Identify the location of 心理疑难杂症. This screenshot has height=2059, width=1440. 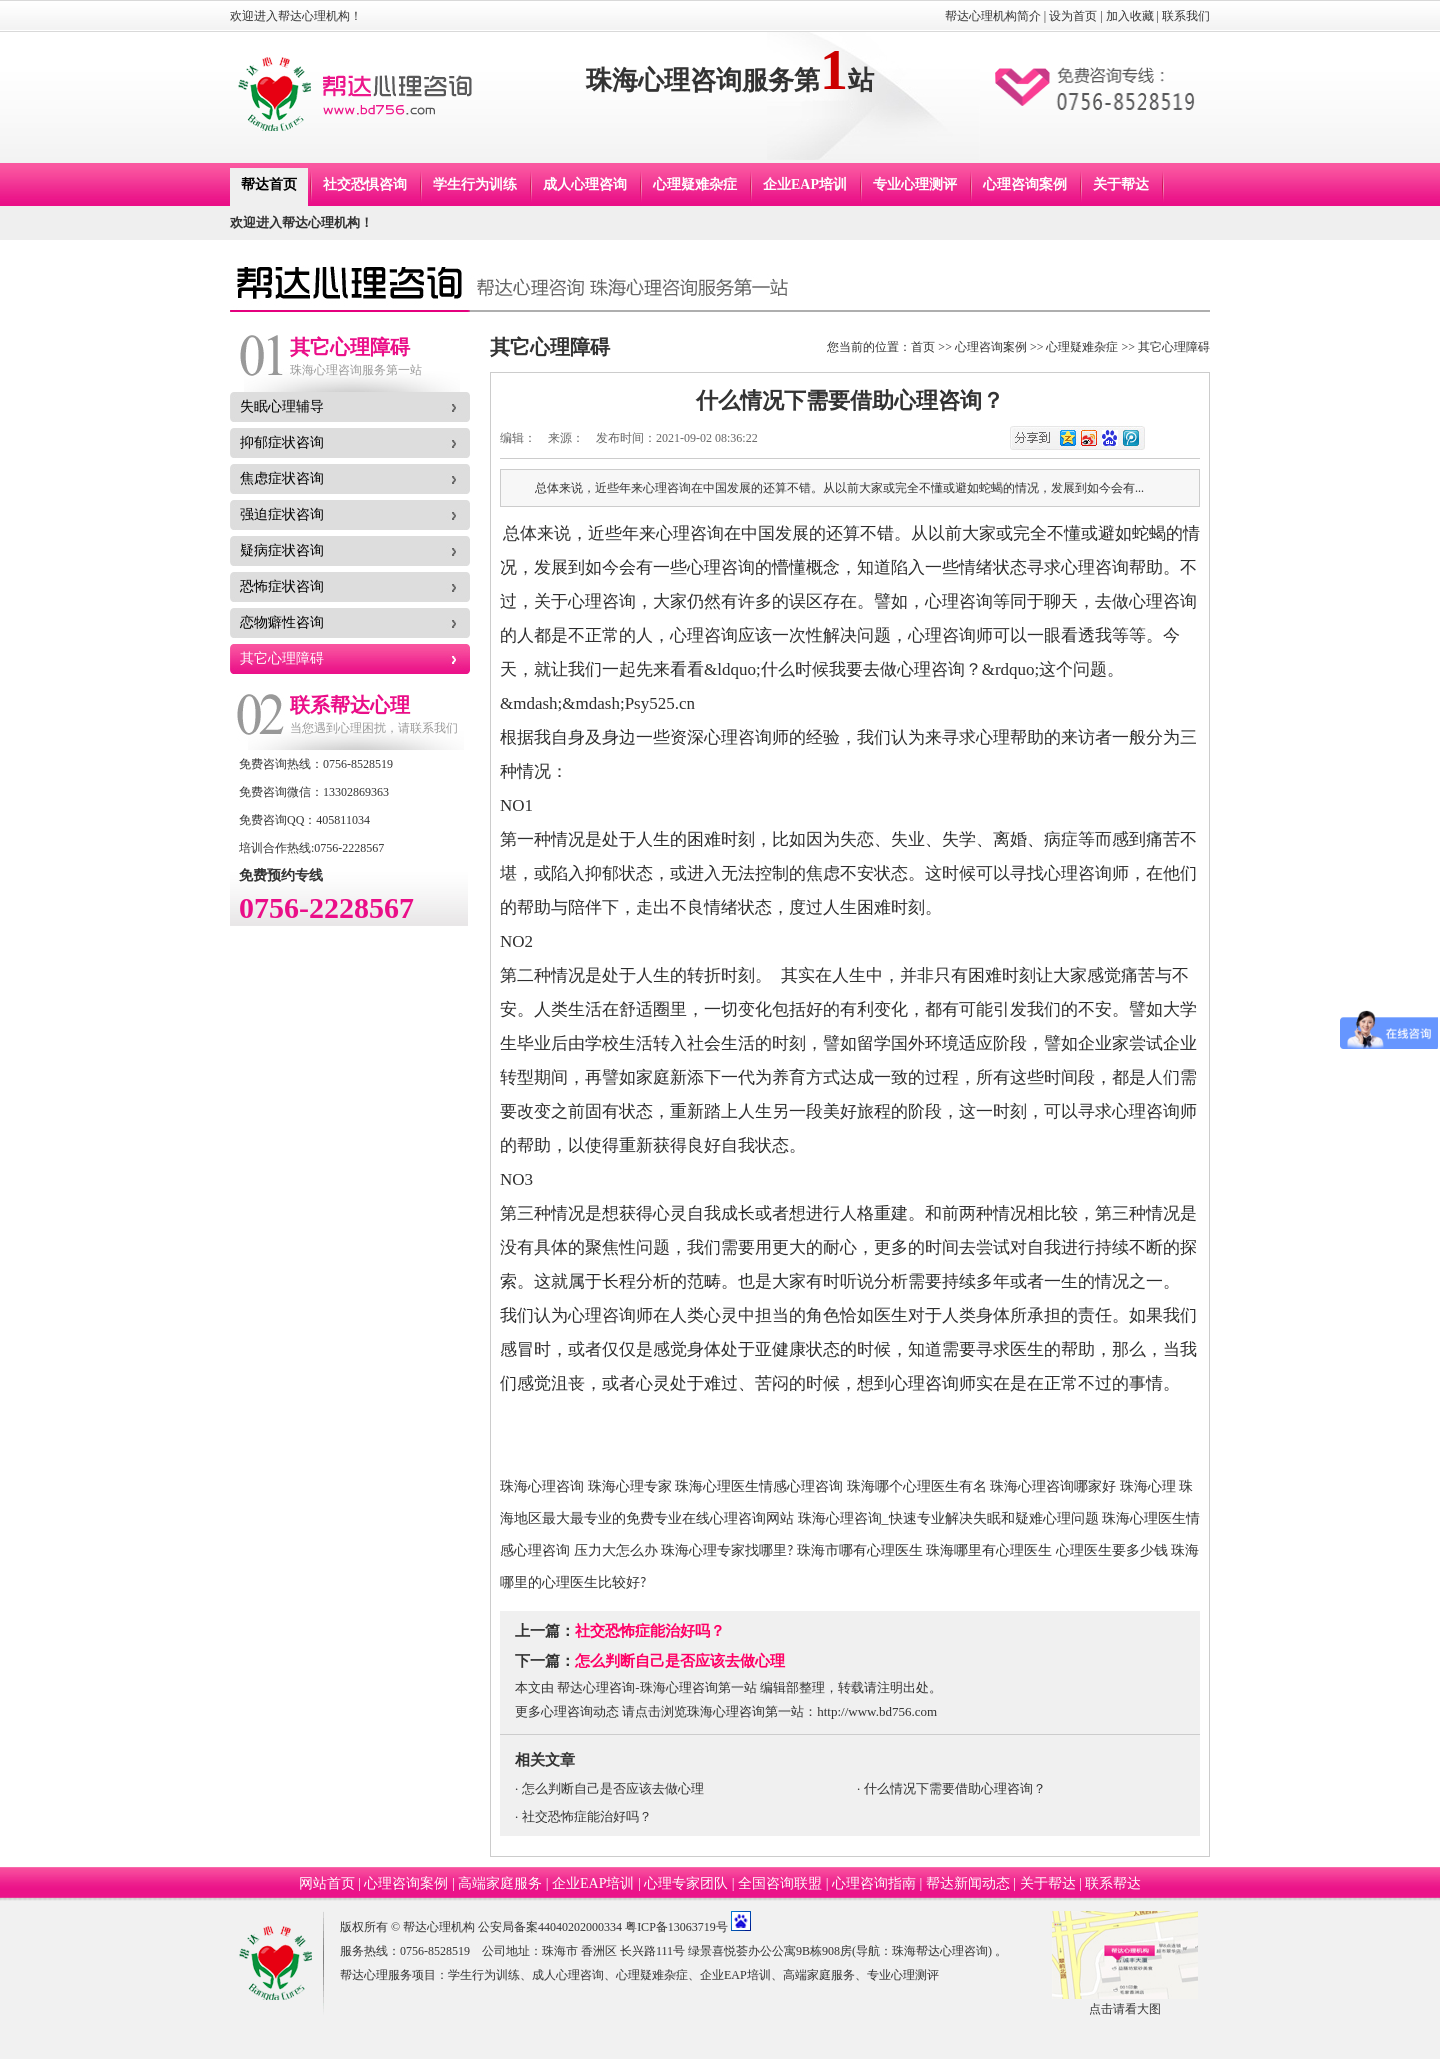
(695, 184).